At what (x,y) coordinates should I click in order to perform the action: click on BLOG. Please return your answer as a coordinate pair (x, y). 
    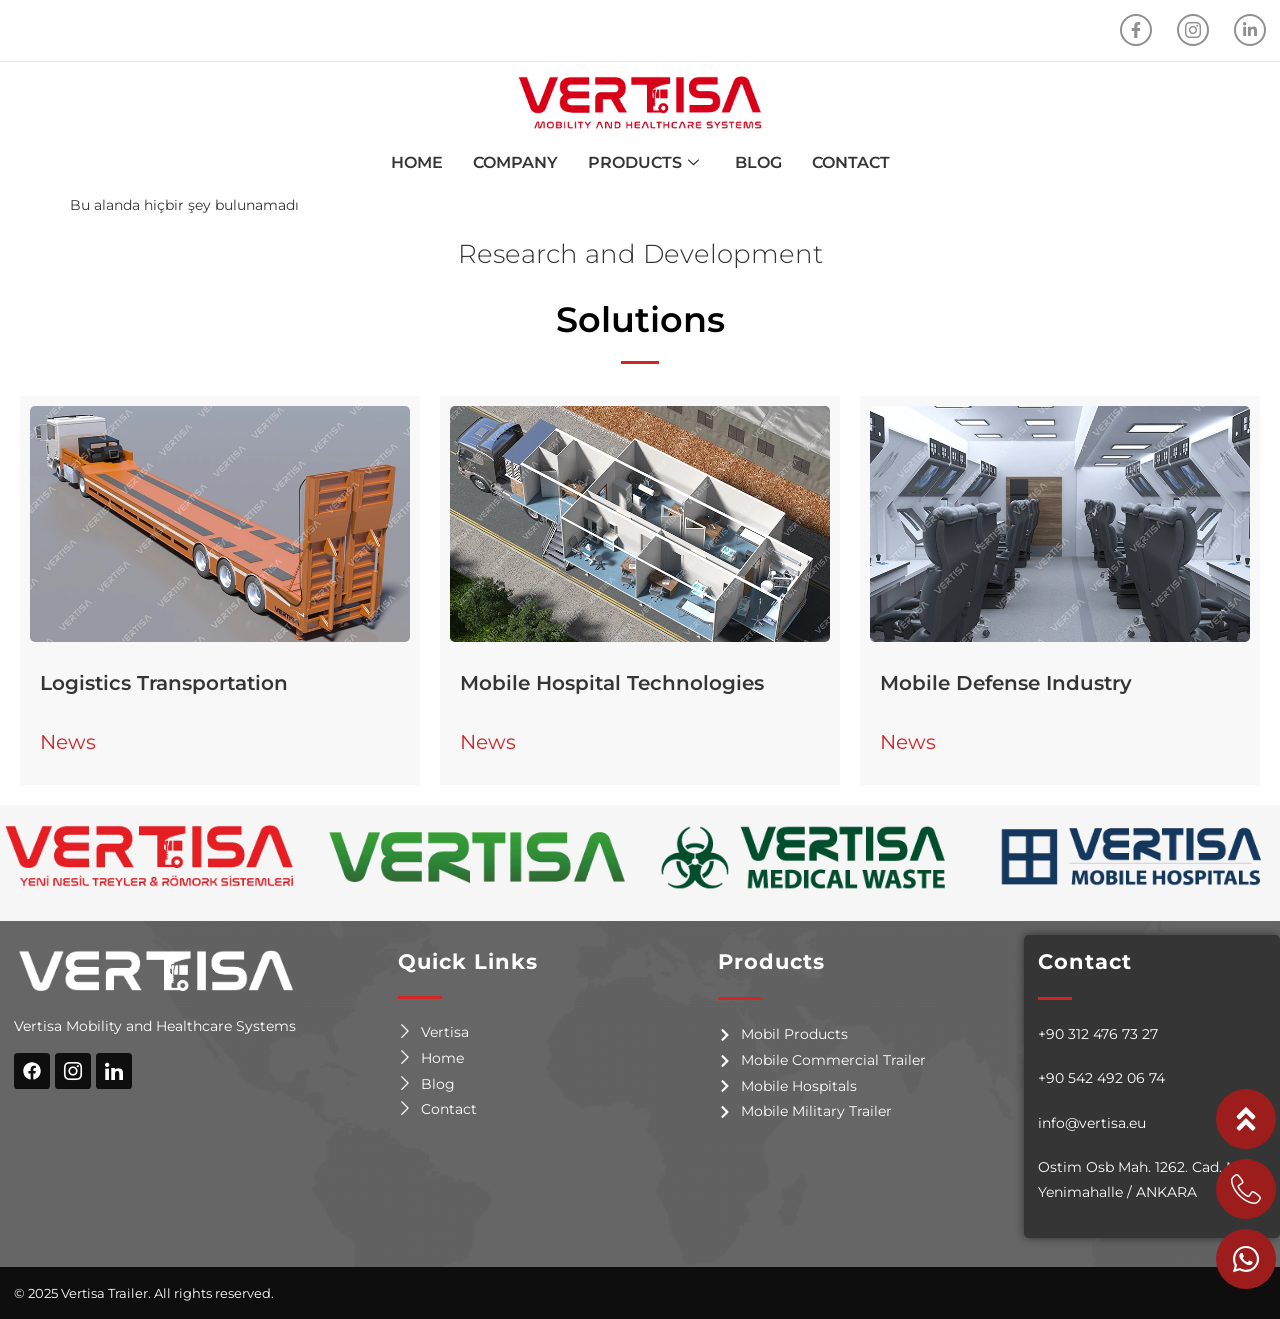
    Looking at the image, I should click on (758, 162).